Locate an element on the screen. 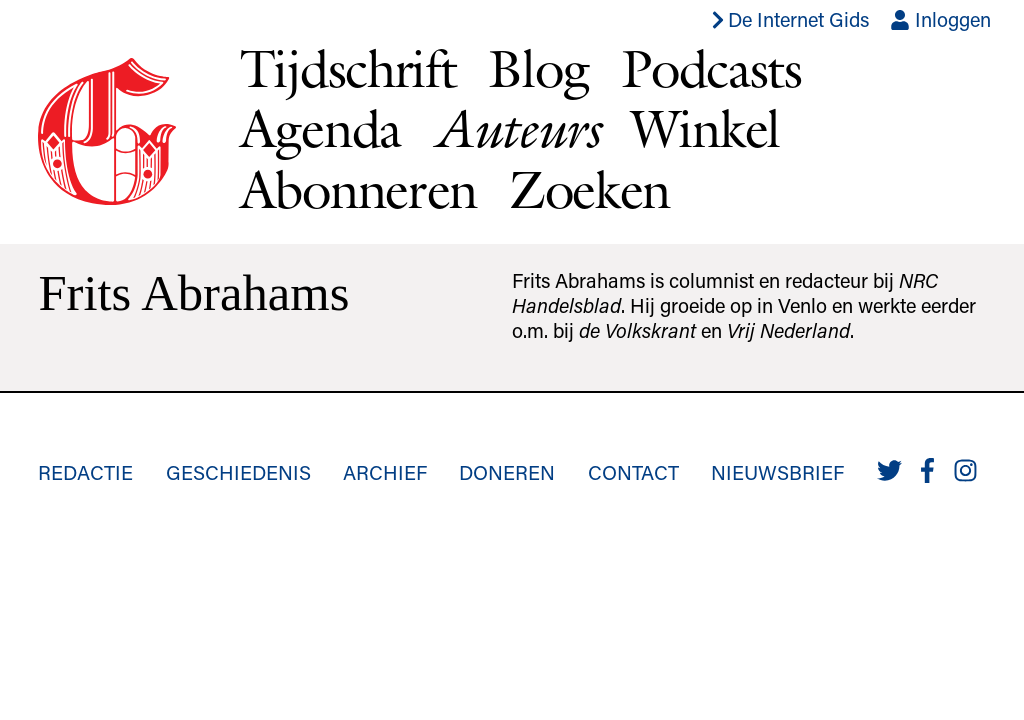 The height and width of the screenshot is (720, 1024). Archief is located at coordinates (385, 472).